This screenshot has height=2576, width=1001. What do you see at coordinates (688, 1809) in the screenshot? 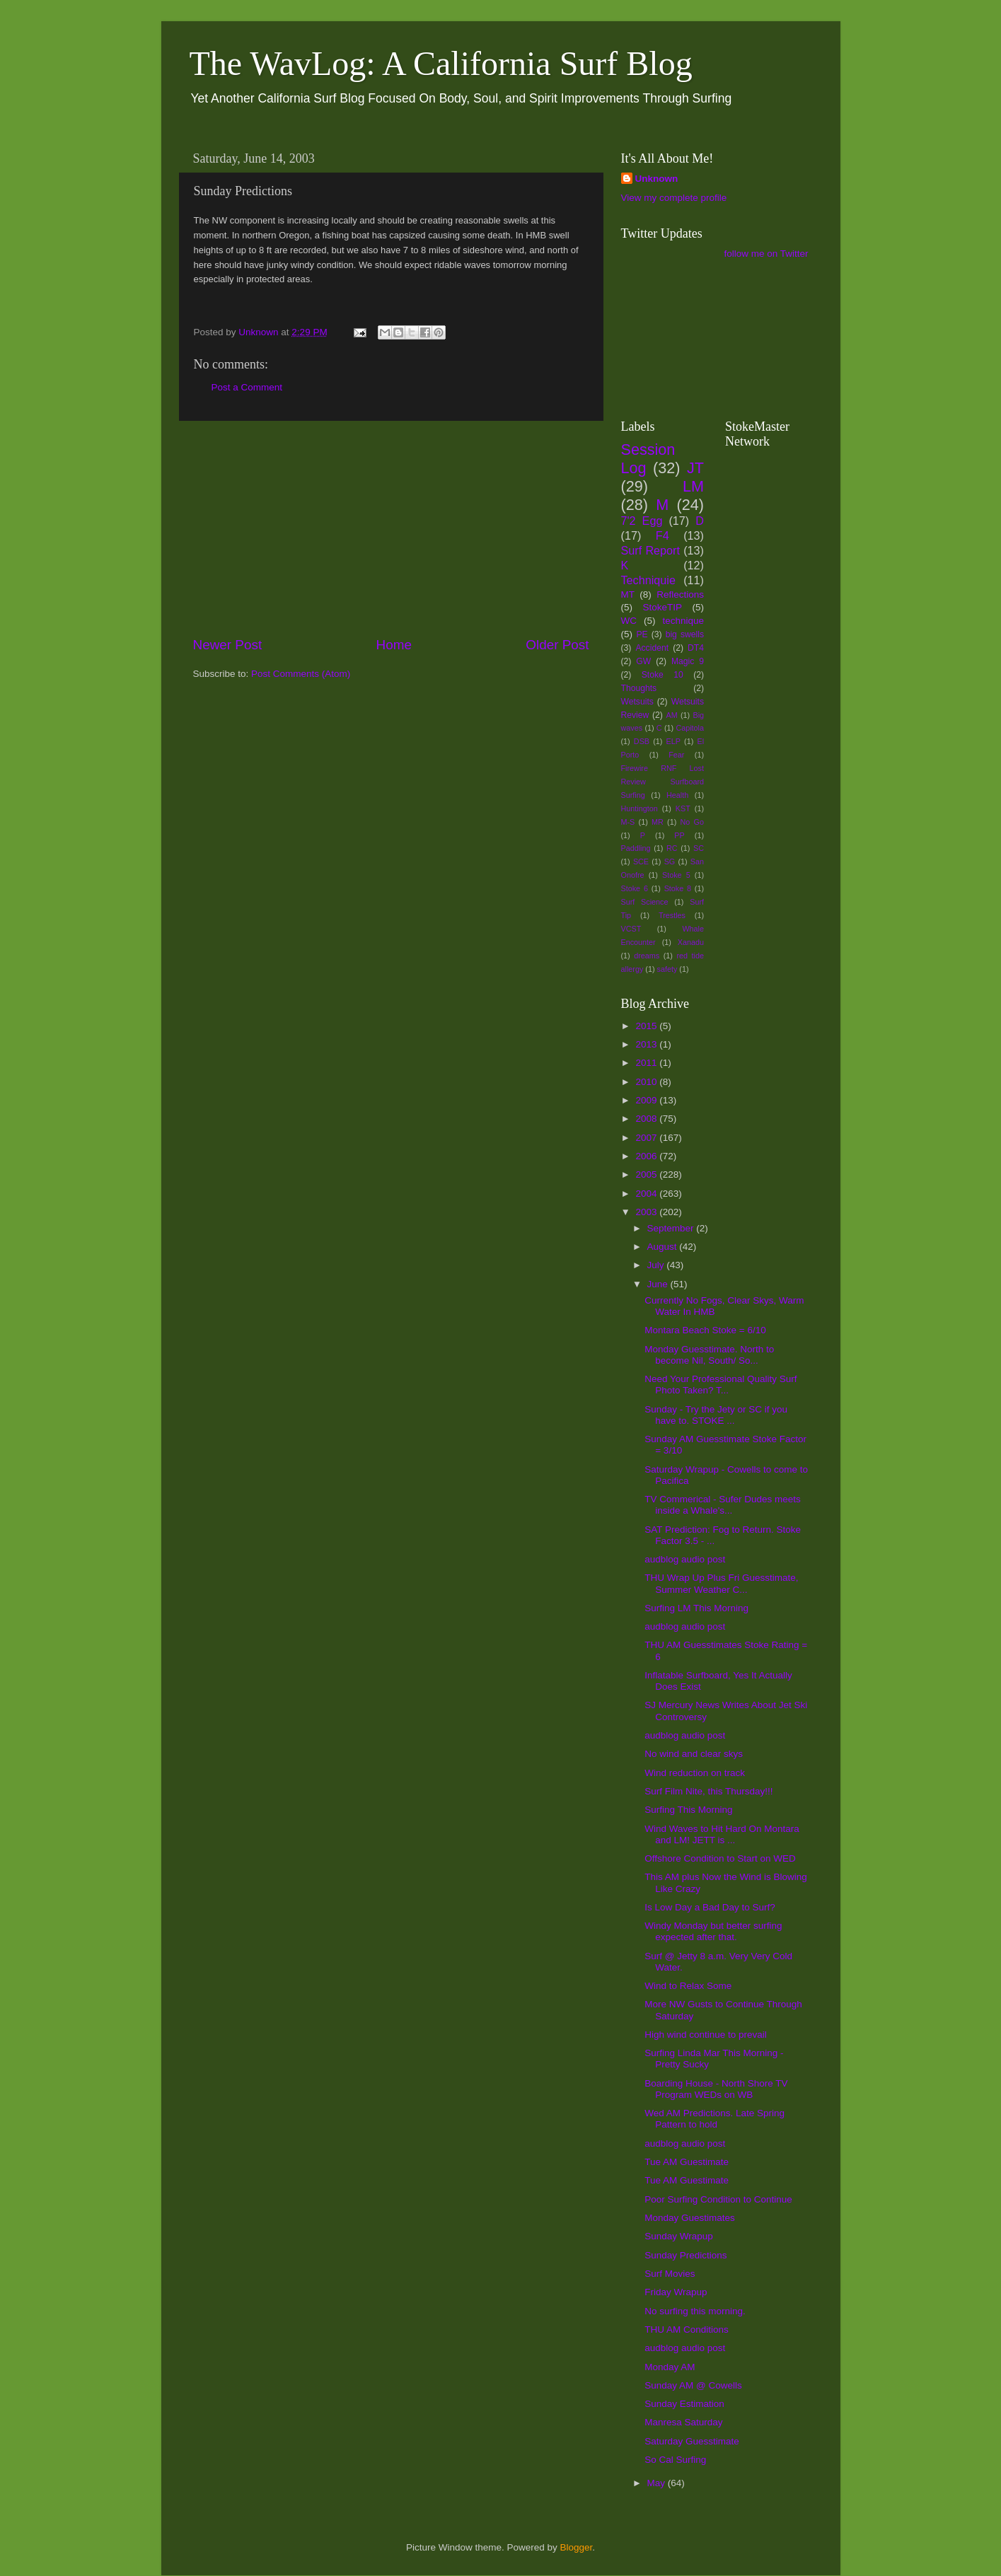
I see `Surfing This Morning` at bounding box center [688, 1809].